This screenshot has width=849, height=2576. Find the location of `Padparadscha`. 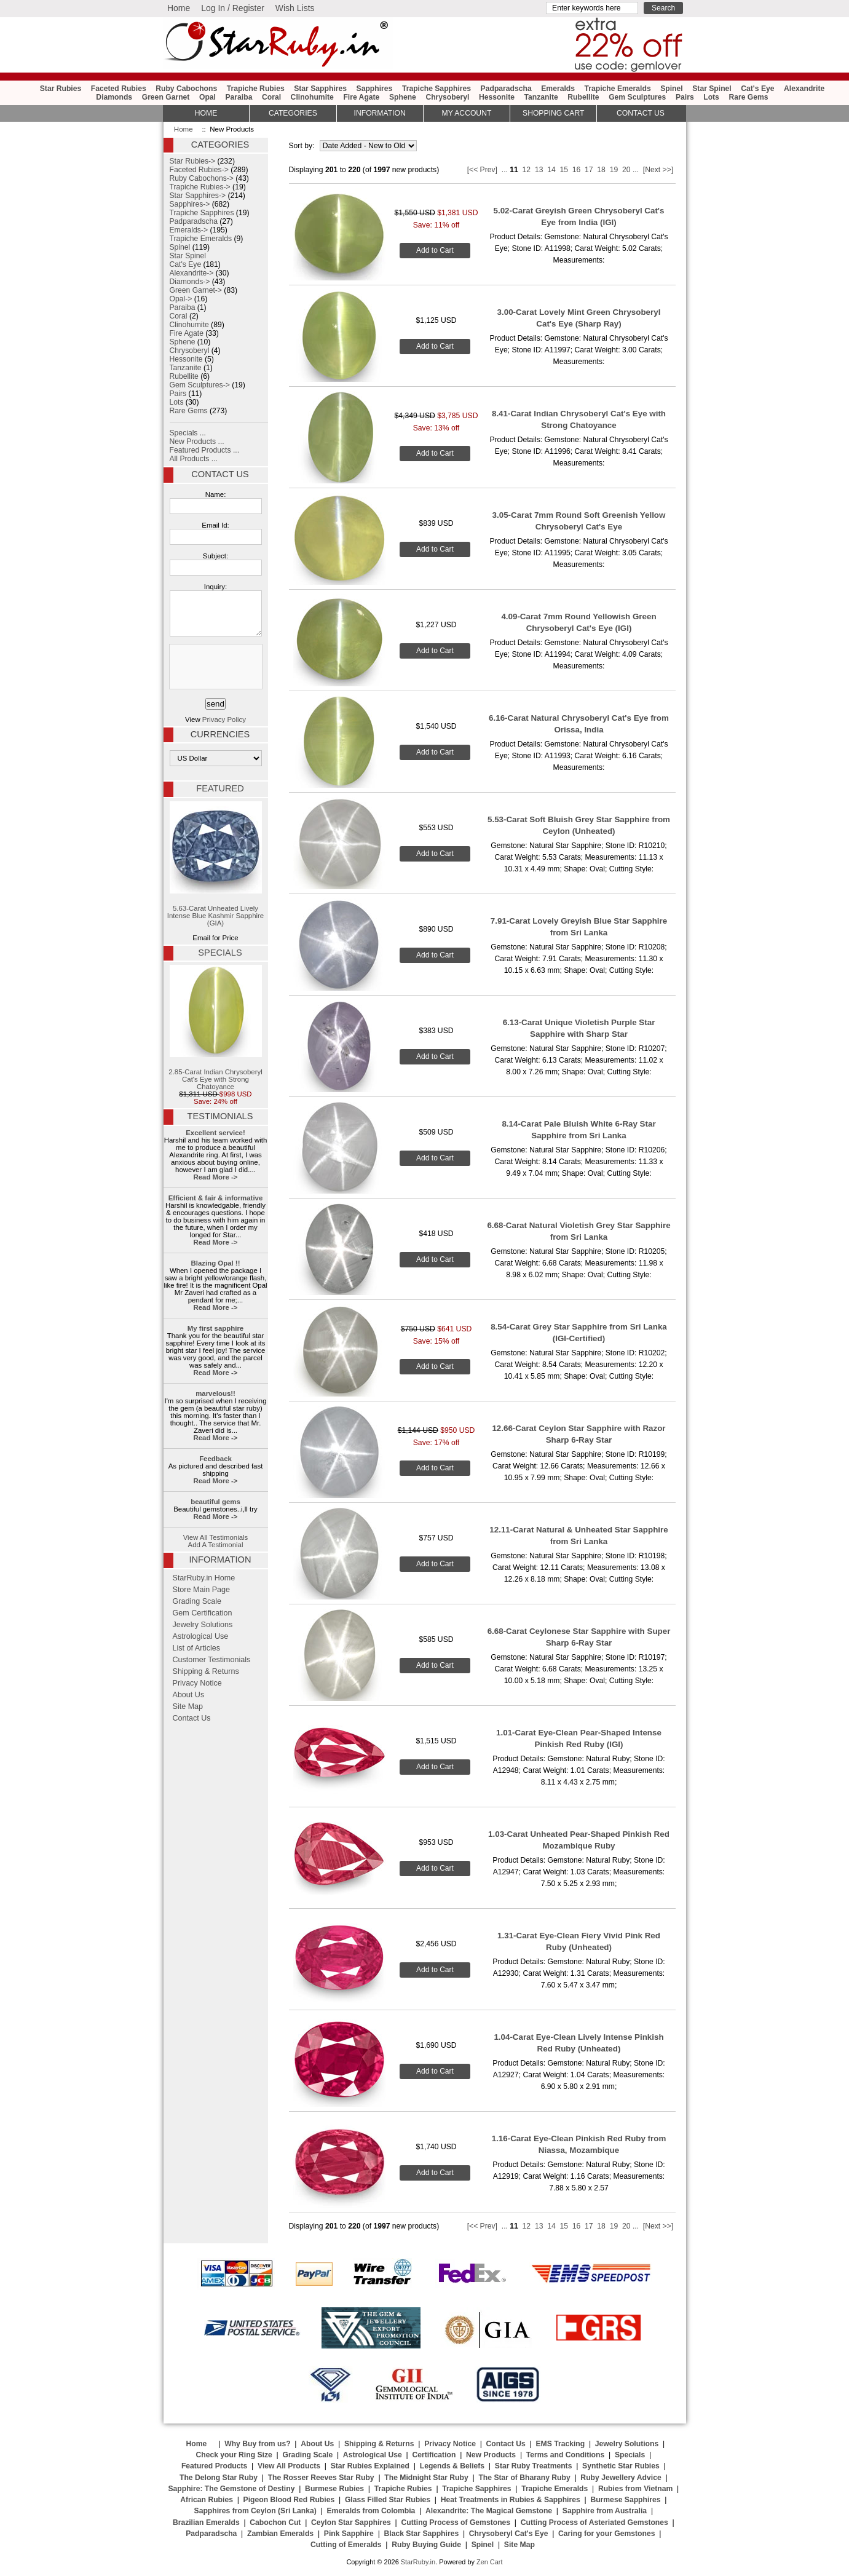

Padparadscha is located at coordinates (506, 88).